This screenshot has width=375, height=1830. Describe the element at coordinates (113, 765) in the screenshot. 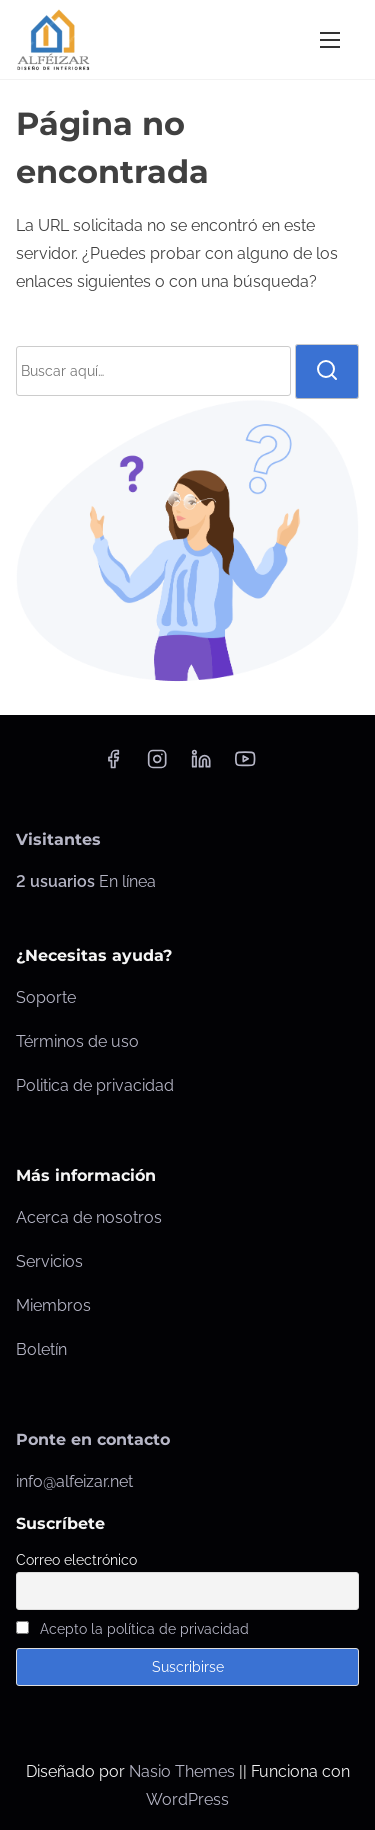

I see `[facebook]` at that location.